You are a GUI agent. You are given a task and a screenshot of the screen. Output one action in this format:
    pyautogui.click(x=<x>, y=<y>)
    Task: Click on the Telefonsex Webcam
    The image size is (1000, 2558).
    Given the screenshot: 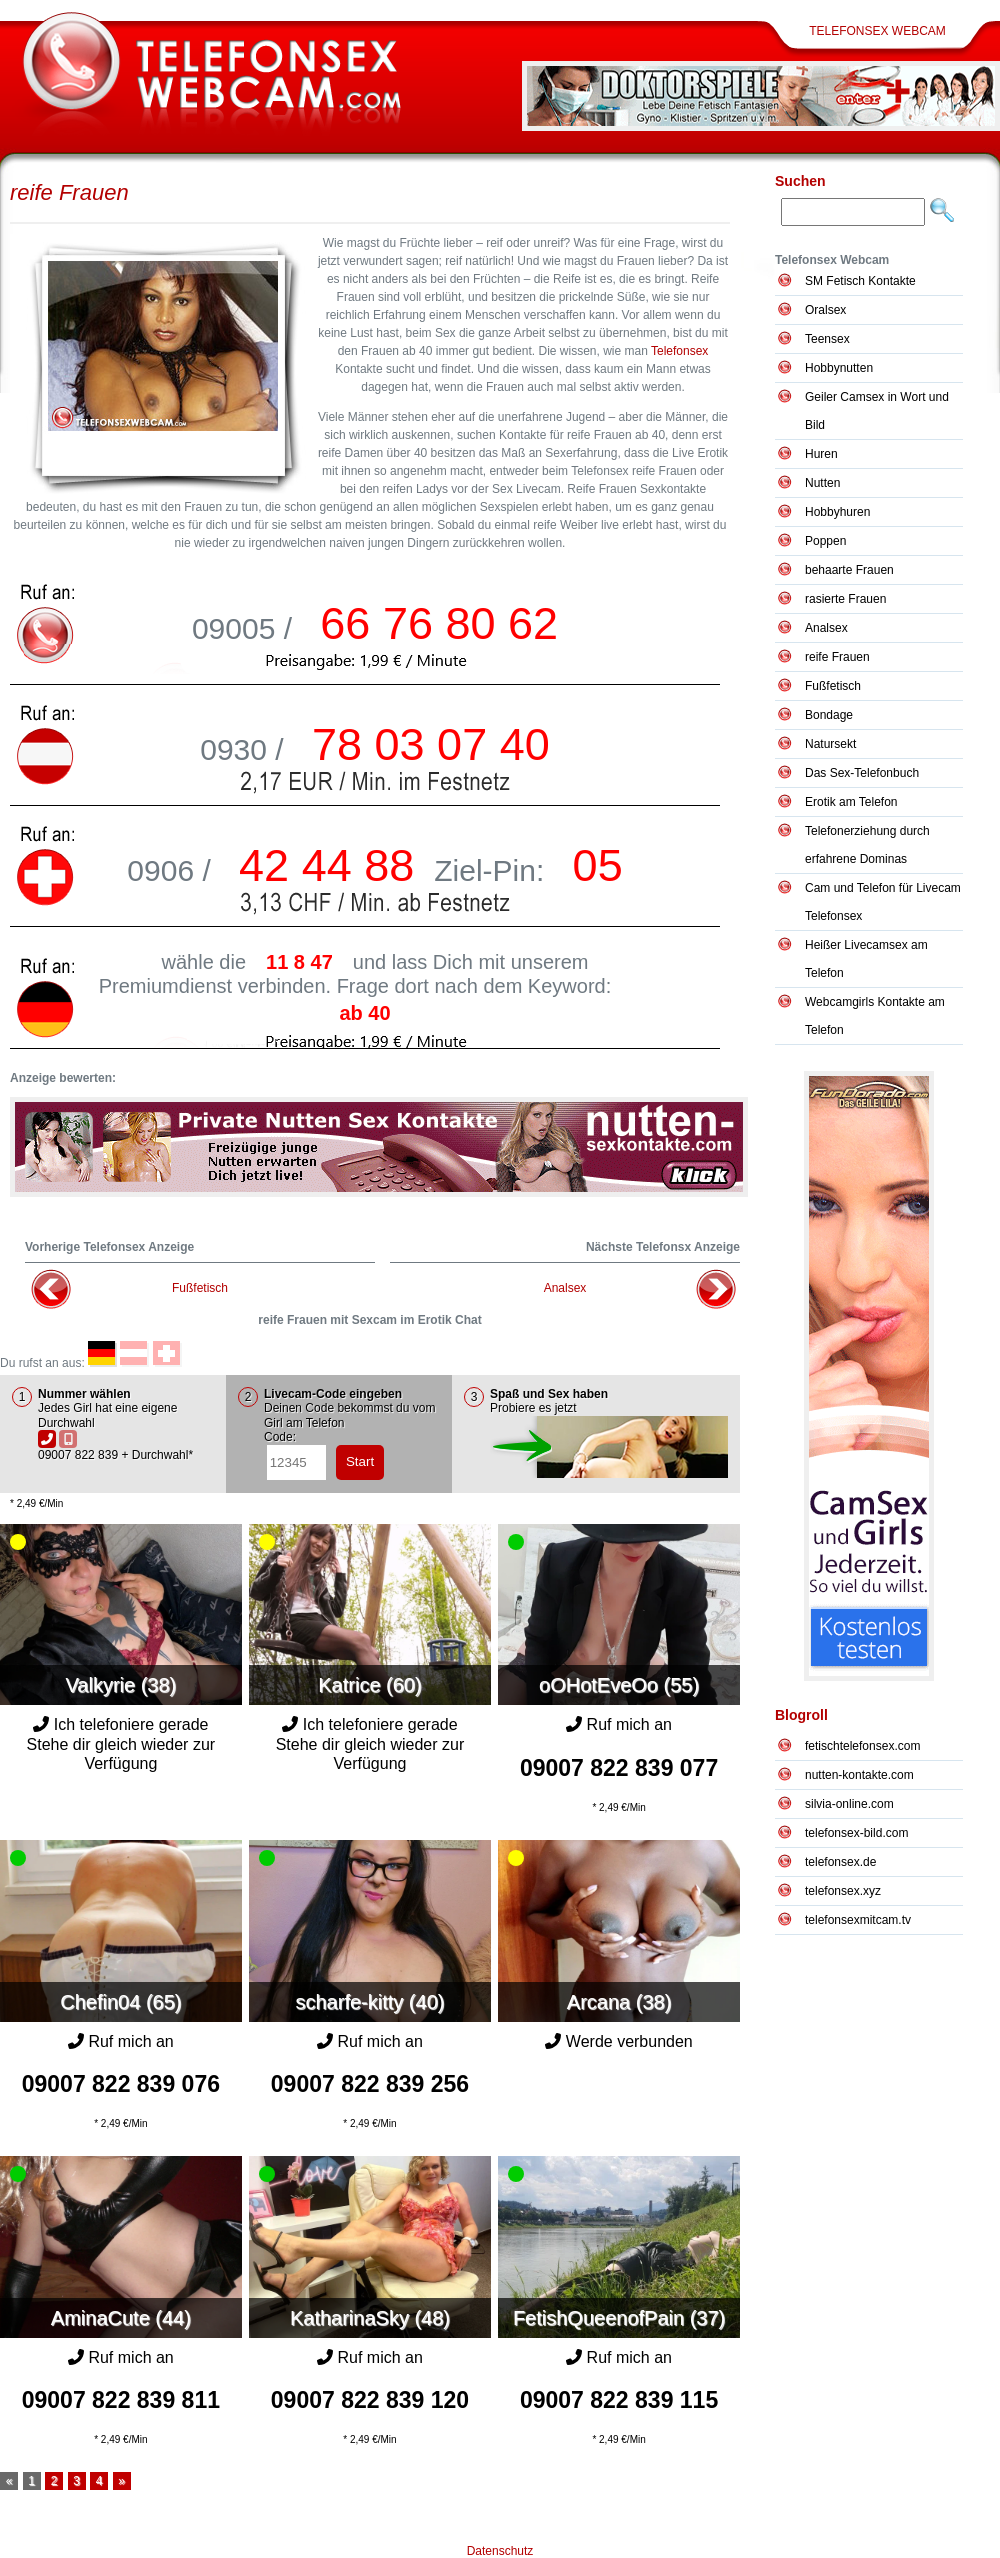 What is the action you would take?
    pyautogui.click(x=877, y=31)
    